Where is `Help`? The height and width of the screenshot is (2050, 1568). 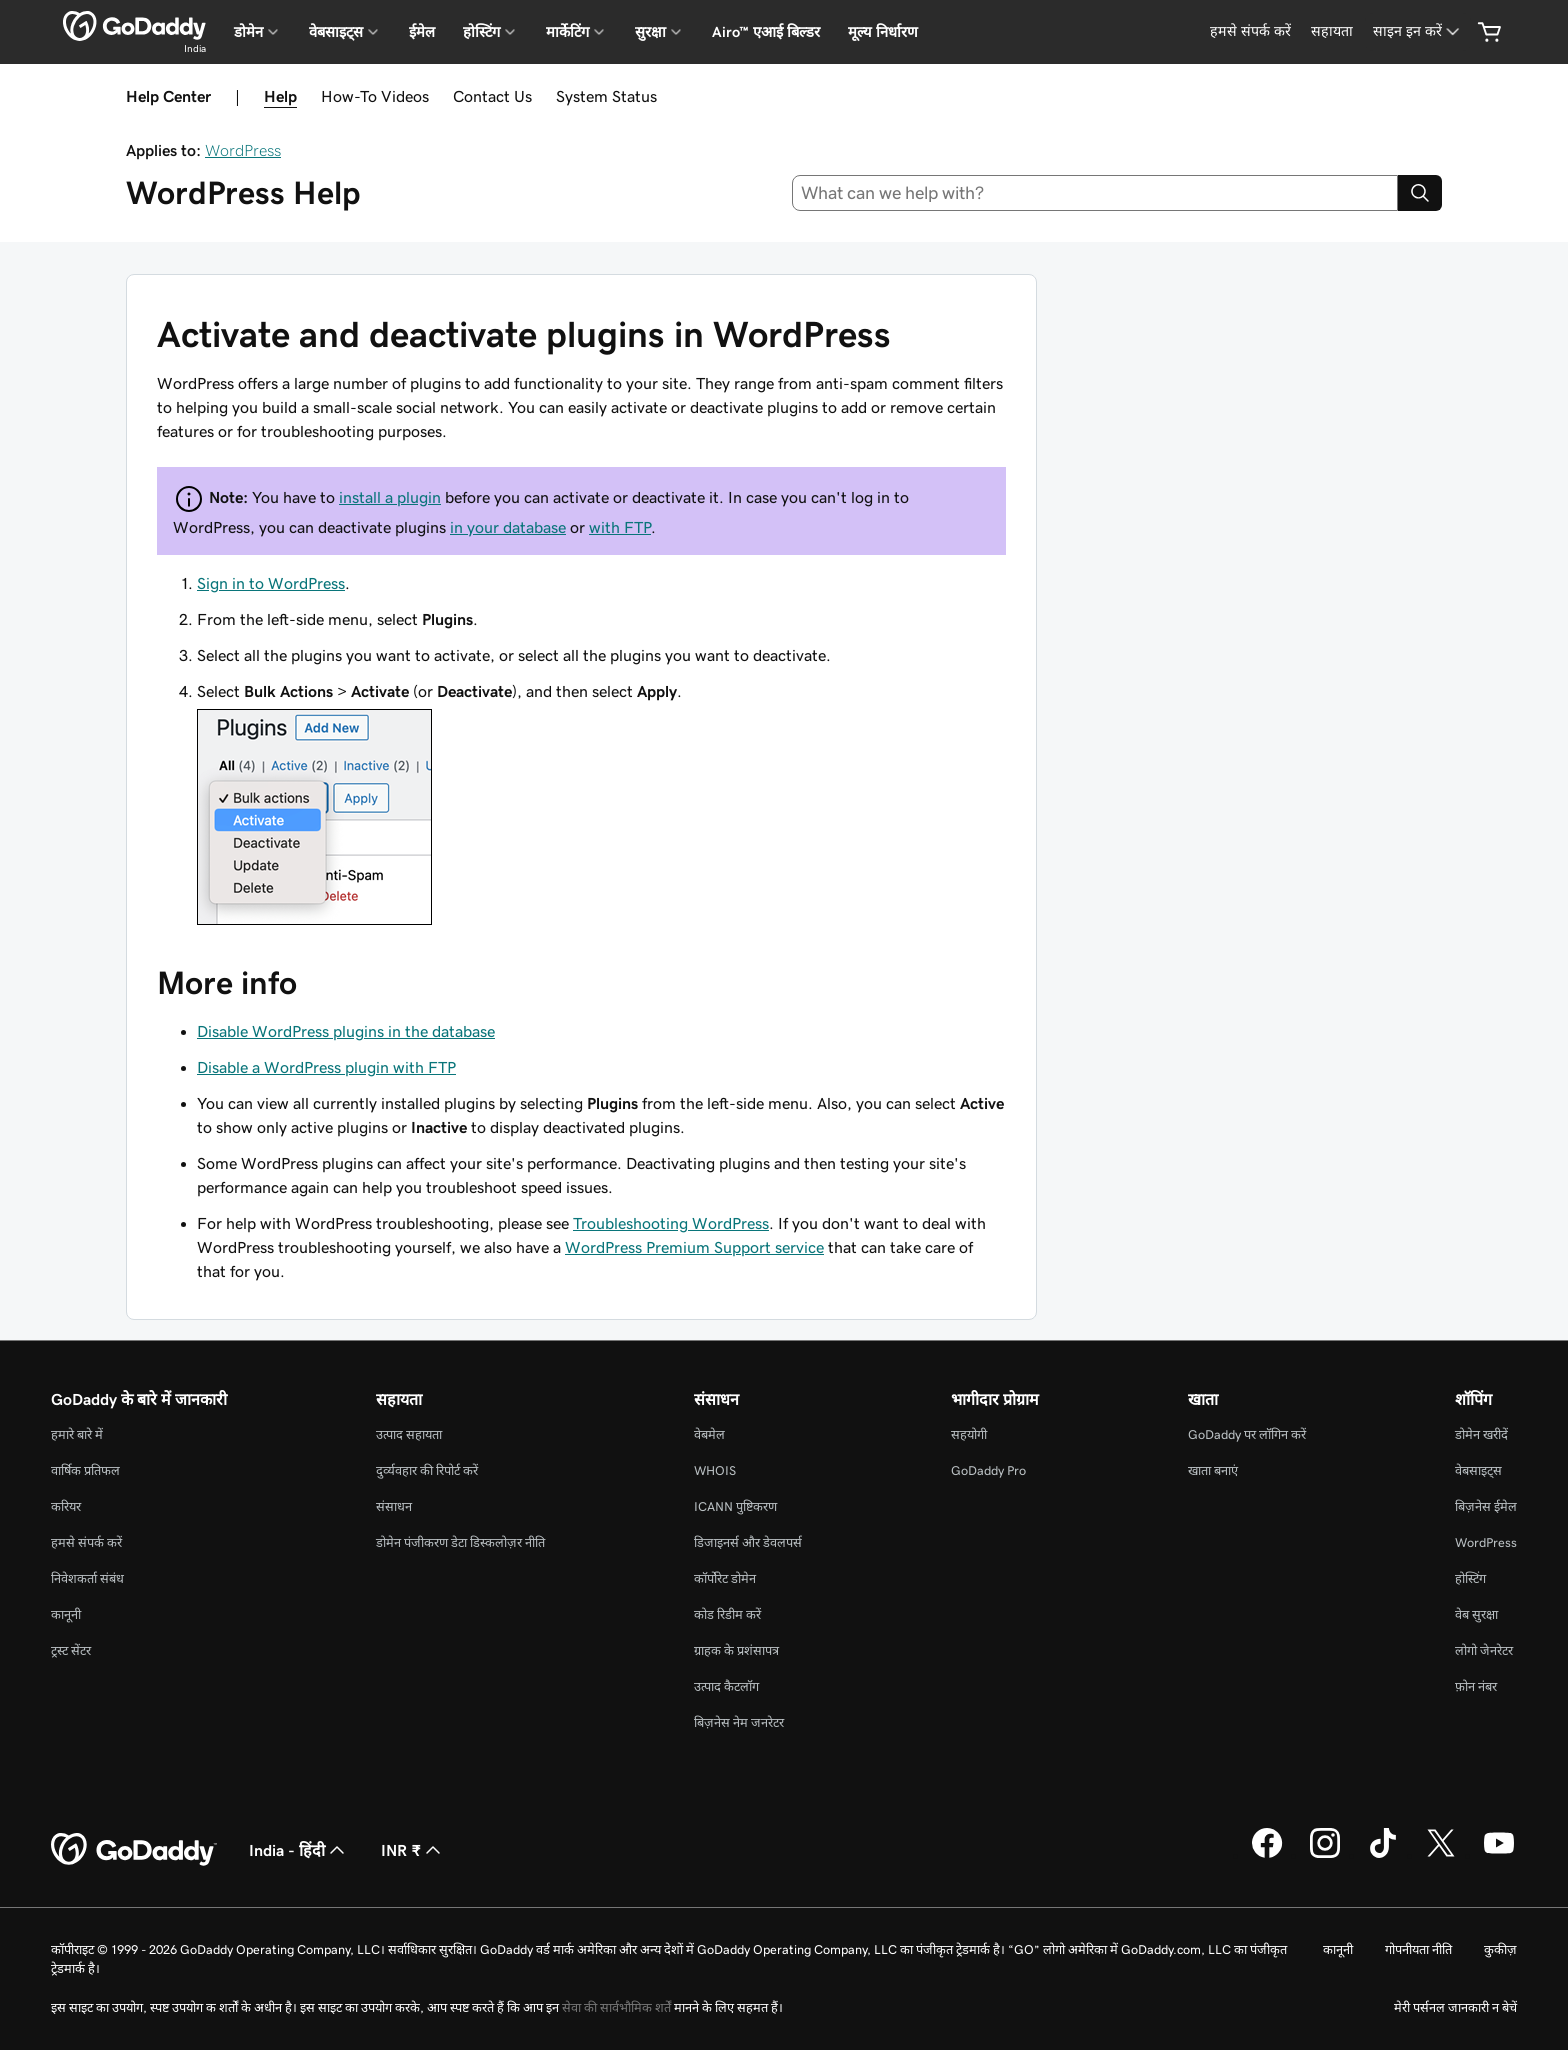 Help is located at coordinates (280, 96).